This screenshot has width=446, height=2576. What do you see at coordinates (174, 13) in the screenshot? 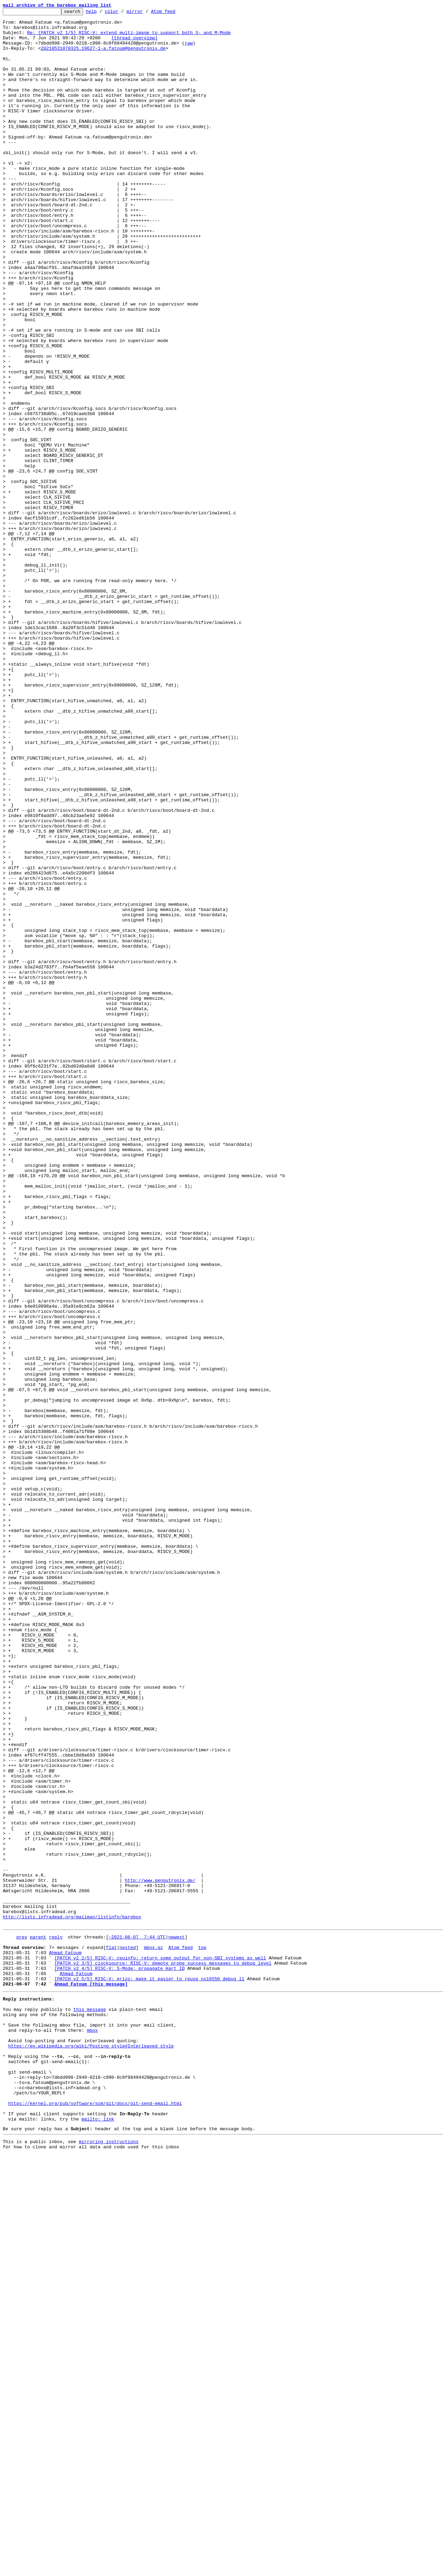
I see `Atom feed` at bounding box center [174, 13].